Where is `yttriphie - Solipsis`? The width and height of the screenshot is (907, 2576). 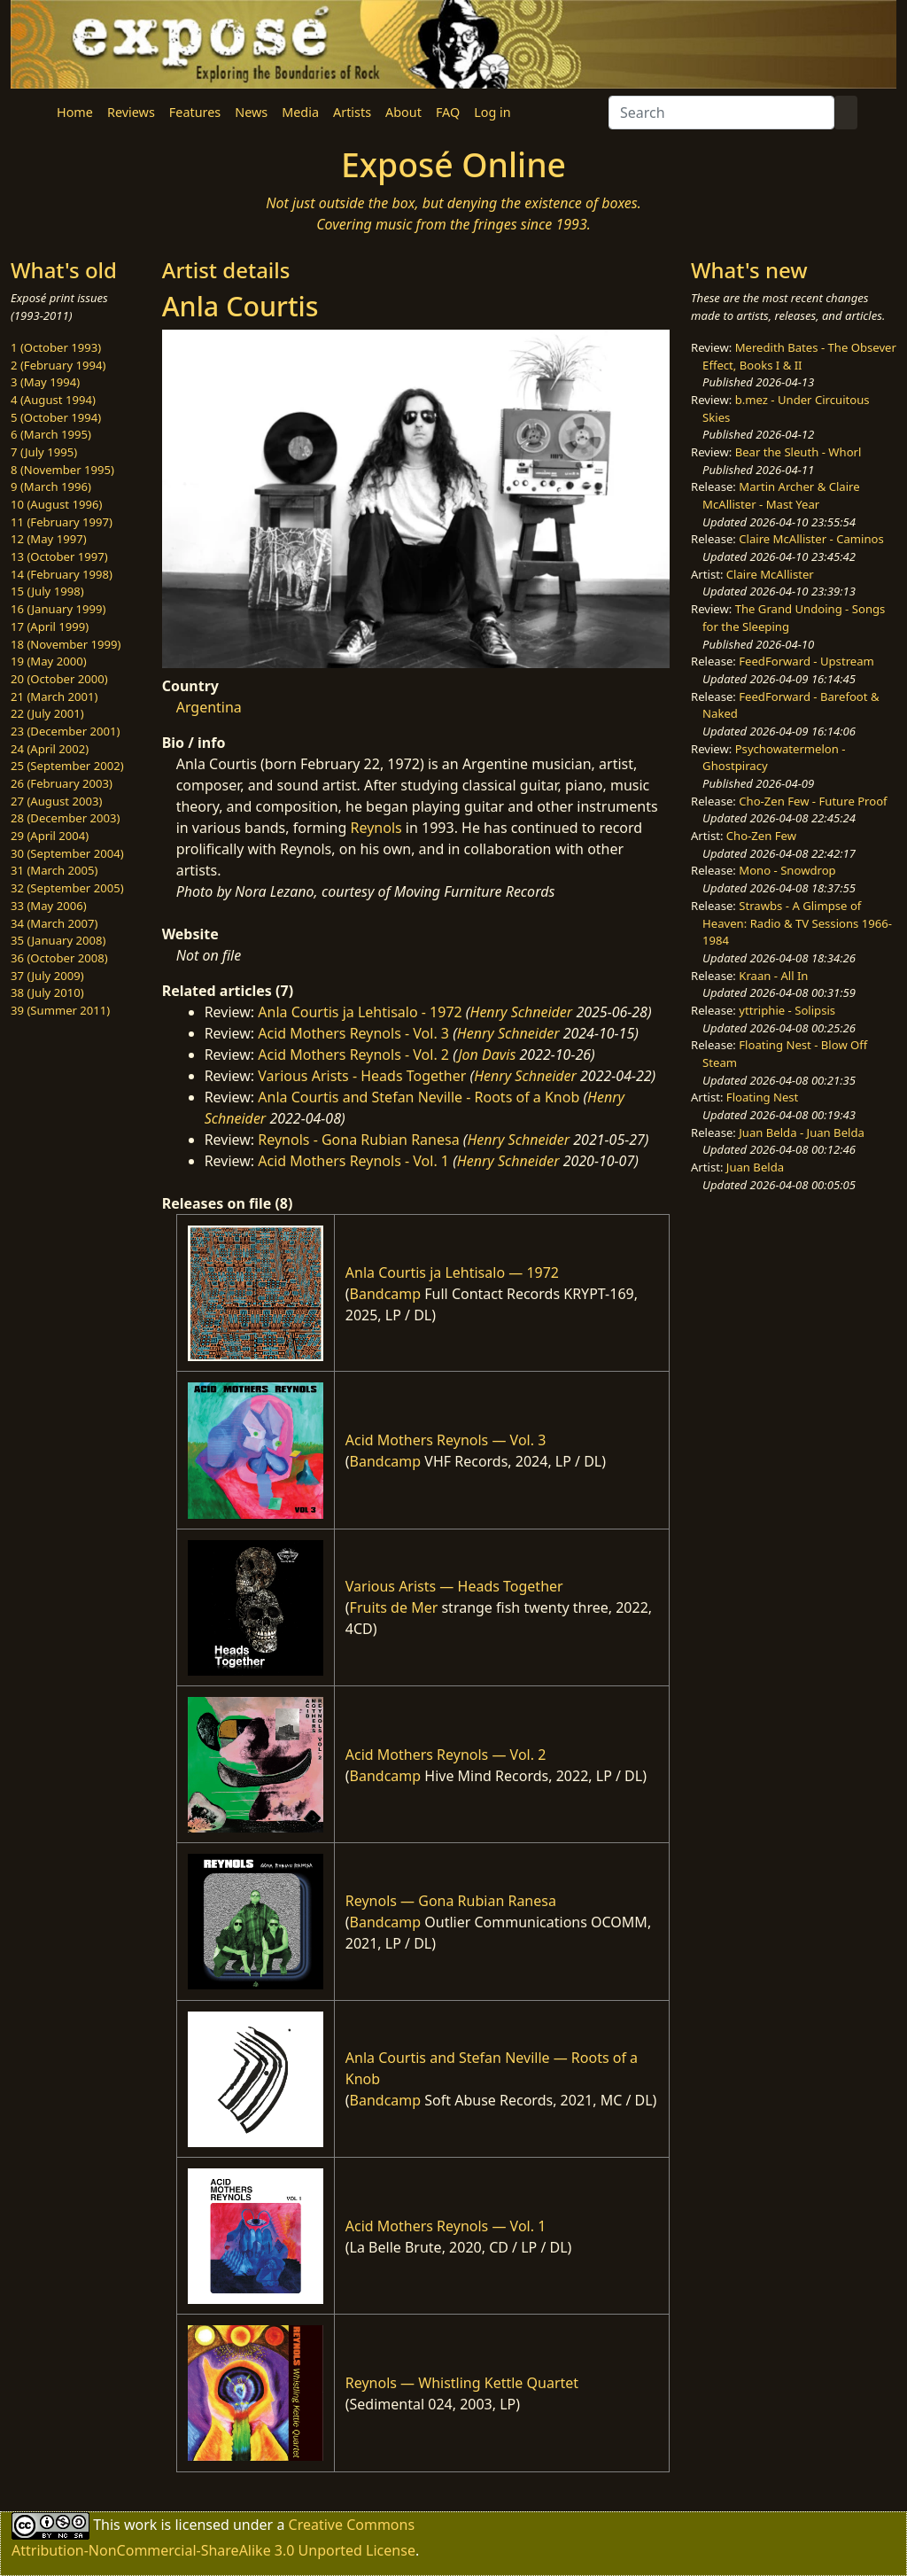 yttriphie - Solipsis is located at coordinates (787, 1010).